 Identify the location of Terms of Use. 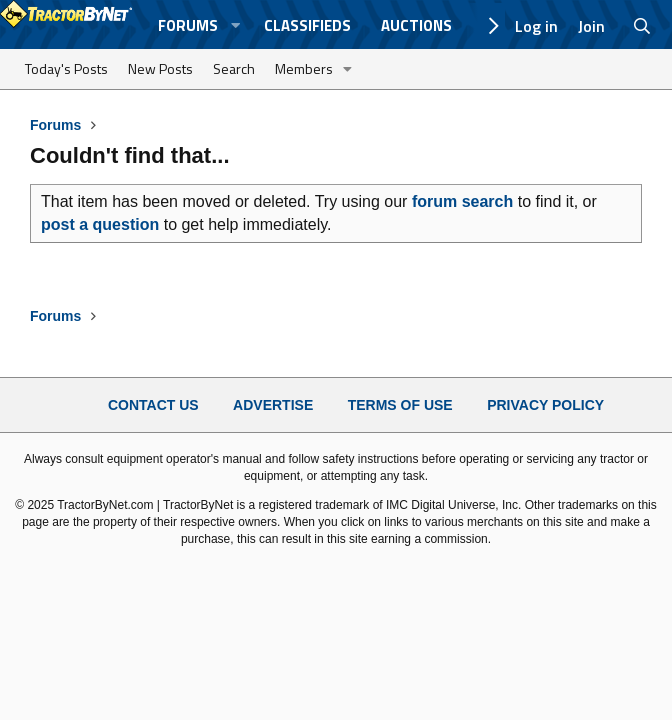
(400, 405).